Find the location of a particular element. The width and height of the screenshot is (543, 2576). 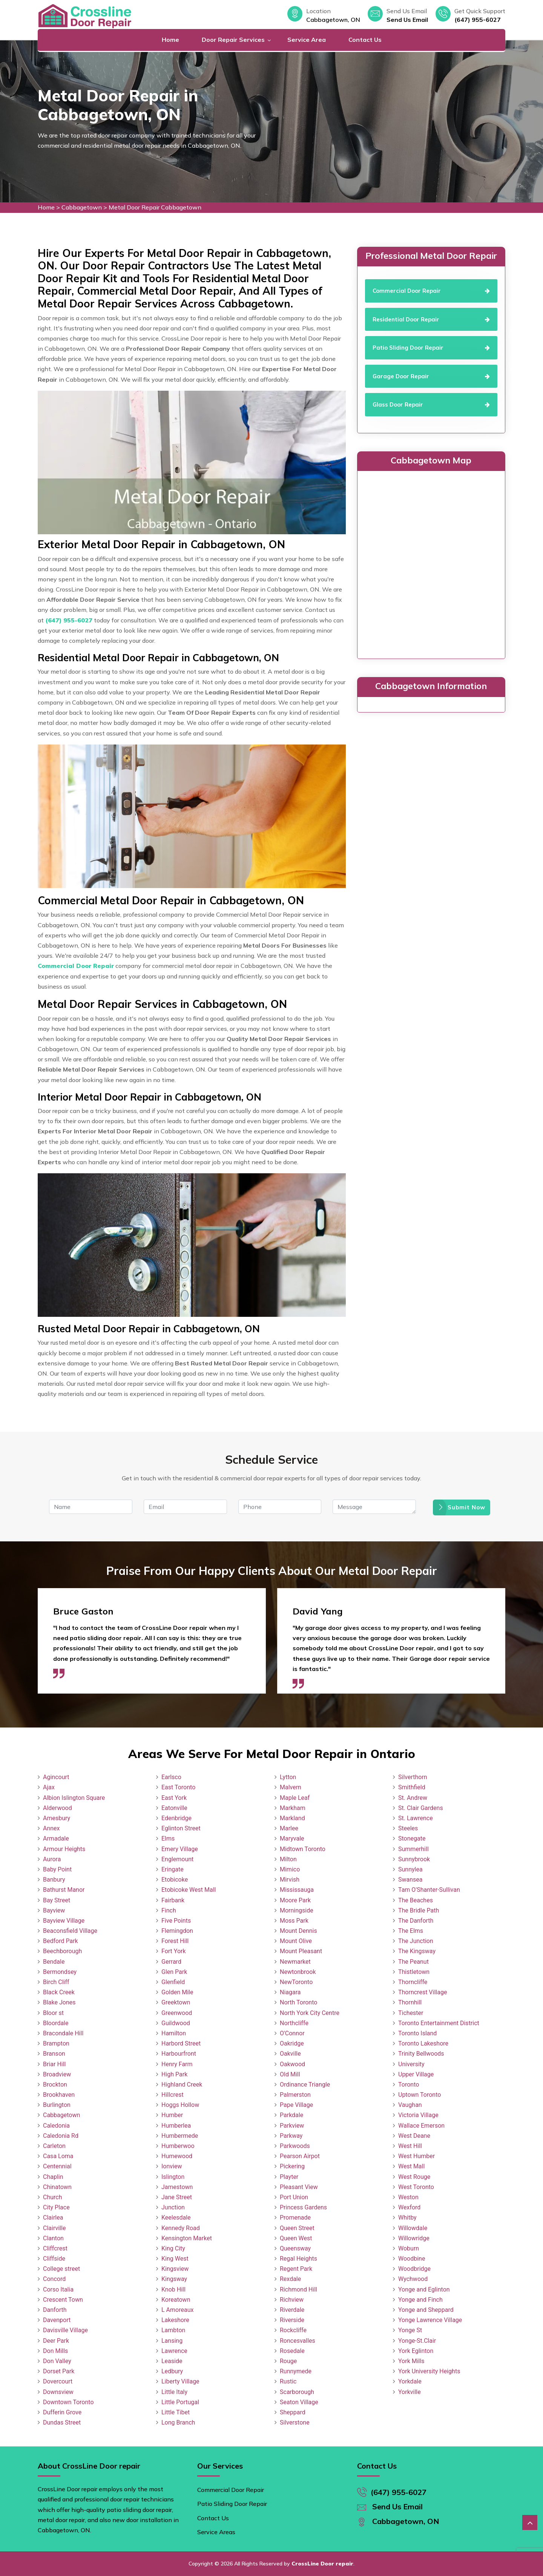

Bayview Village is located at coordinates (63, 1920).